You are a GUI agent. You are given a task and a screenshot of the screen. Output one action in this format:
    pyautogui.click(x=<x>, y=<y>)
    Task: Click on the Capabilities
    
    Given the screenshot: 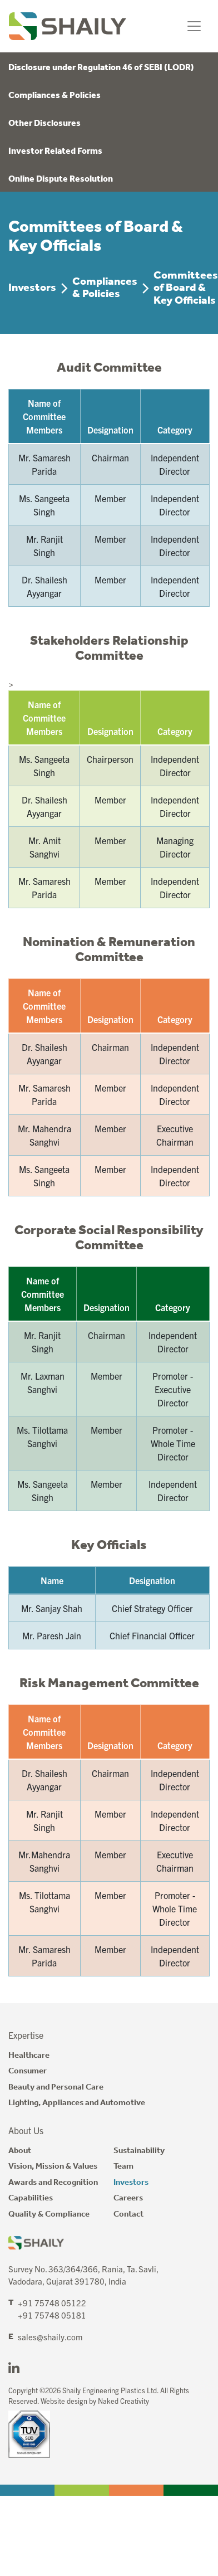 What is the action you would take?
    pyautogui.click(x=30, y=2198)
    